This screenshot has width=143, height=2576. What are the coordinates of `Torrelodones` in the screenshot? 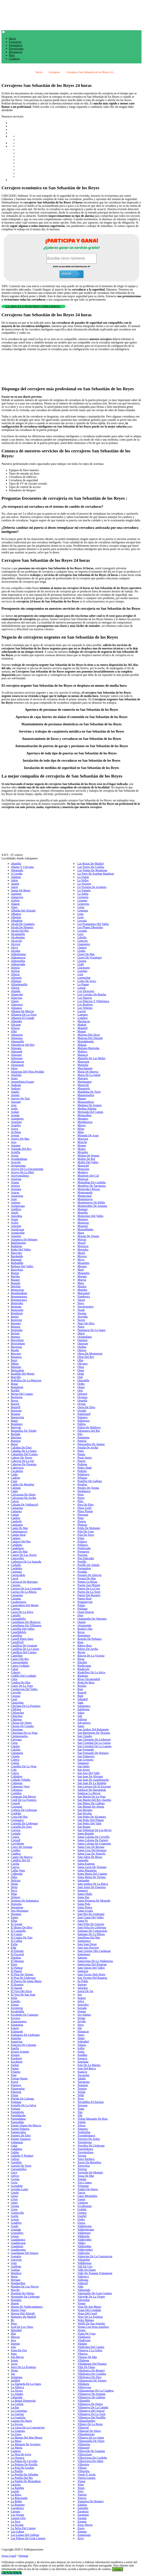 It's located at (85, 2149).